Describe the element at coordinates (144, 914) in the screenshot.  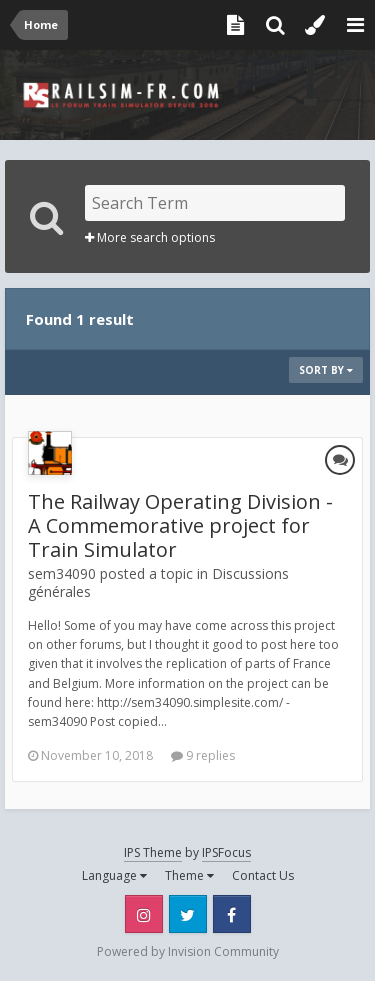
I see `Instagram` at that location.